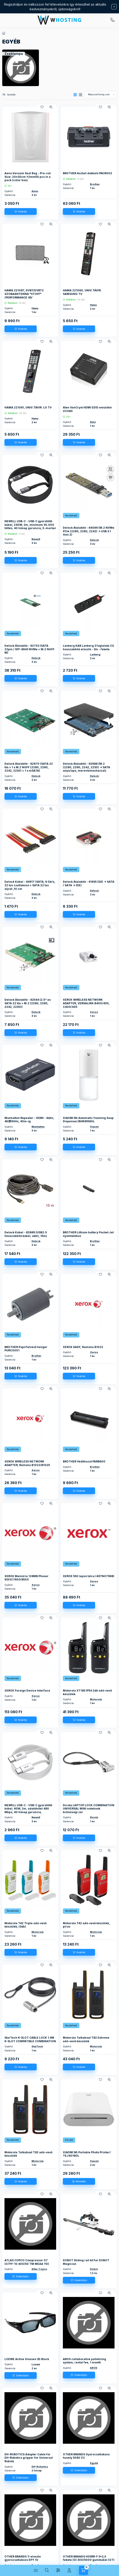 The width and height of the screenshot is (119, 2576). I want to click on Newell, so click(36, 539).